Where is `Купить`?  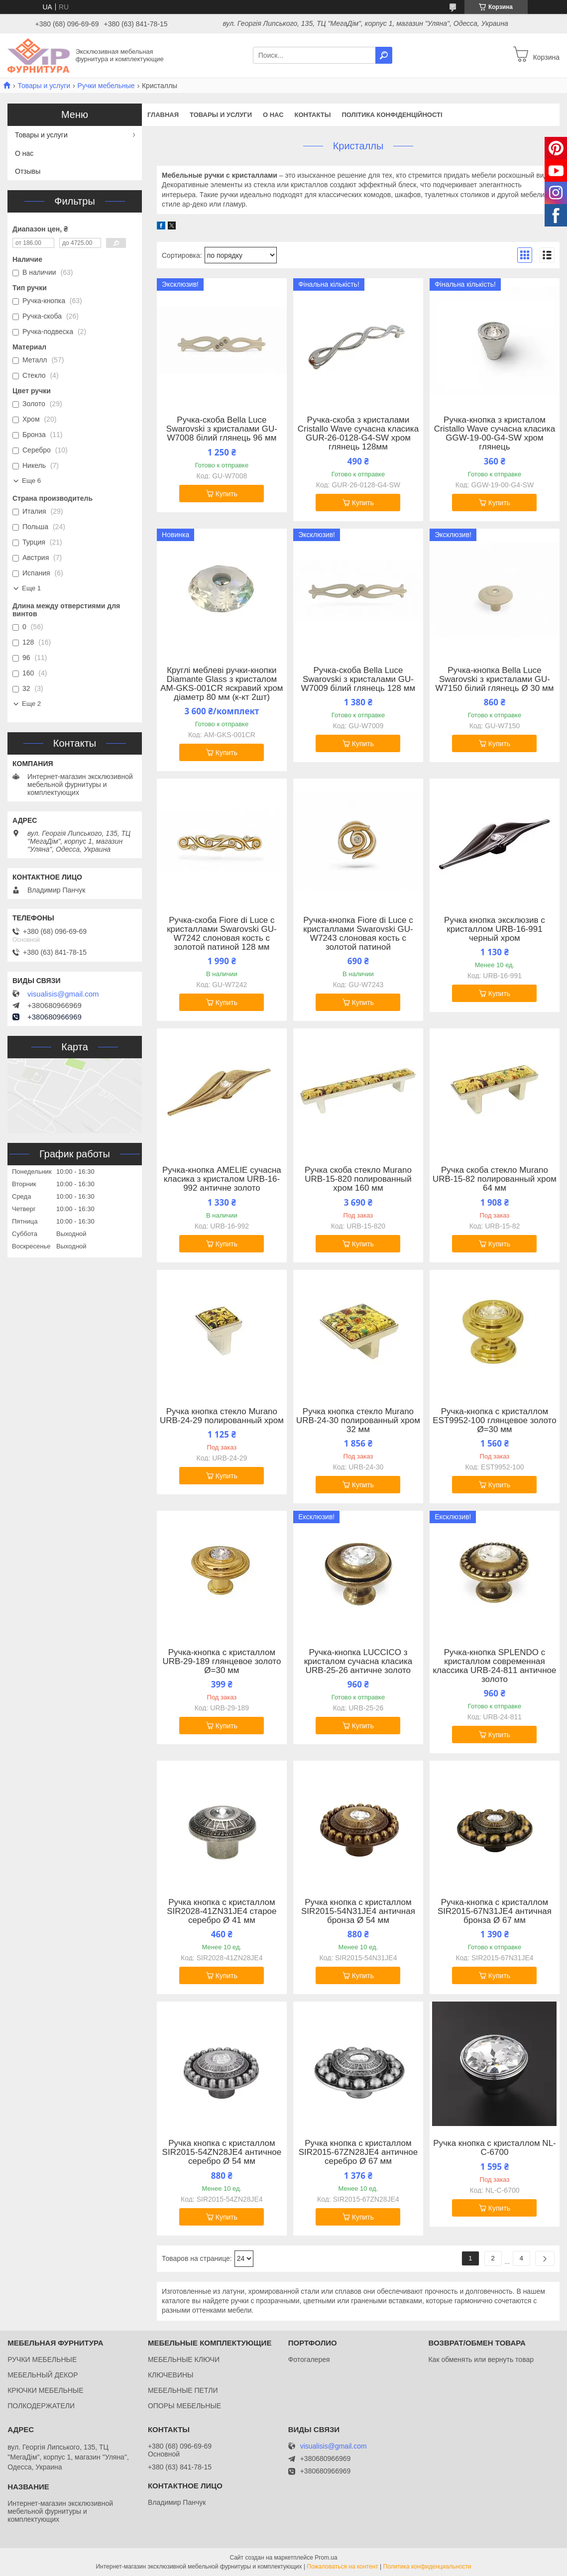
Купить is located at coordinates (226, 494).